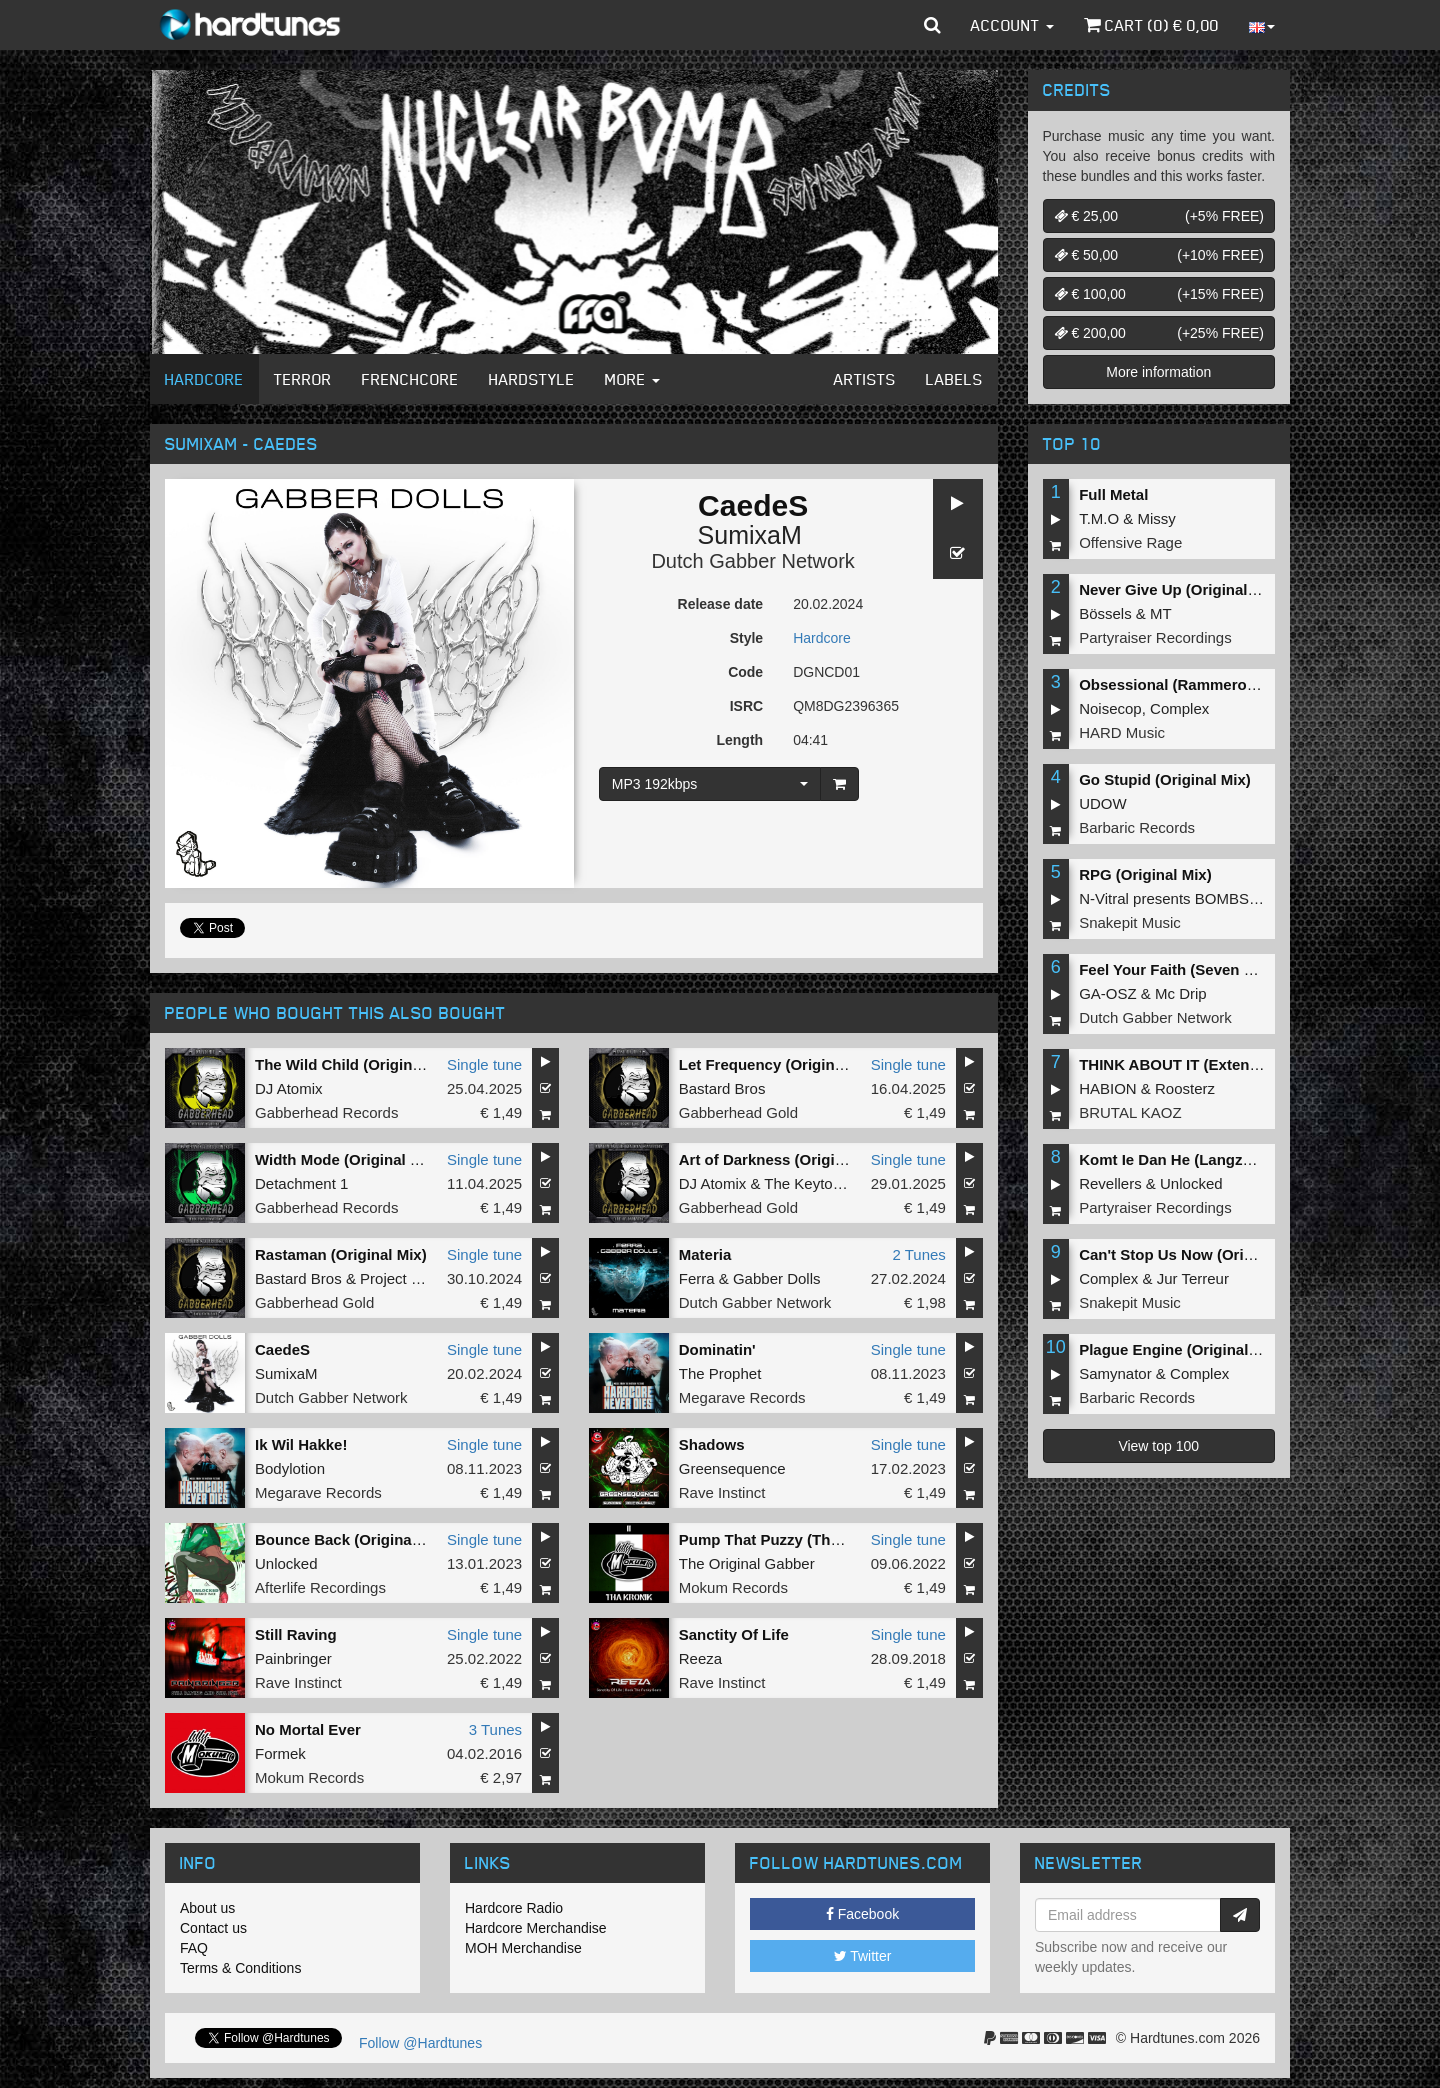 Image resolution: width=1440 pixels, height=2088 pixels. What do you see at coordinates (398, 1278) in the screenshot?
I see `Project Fire` at bounding box center [398, 1278].